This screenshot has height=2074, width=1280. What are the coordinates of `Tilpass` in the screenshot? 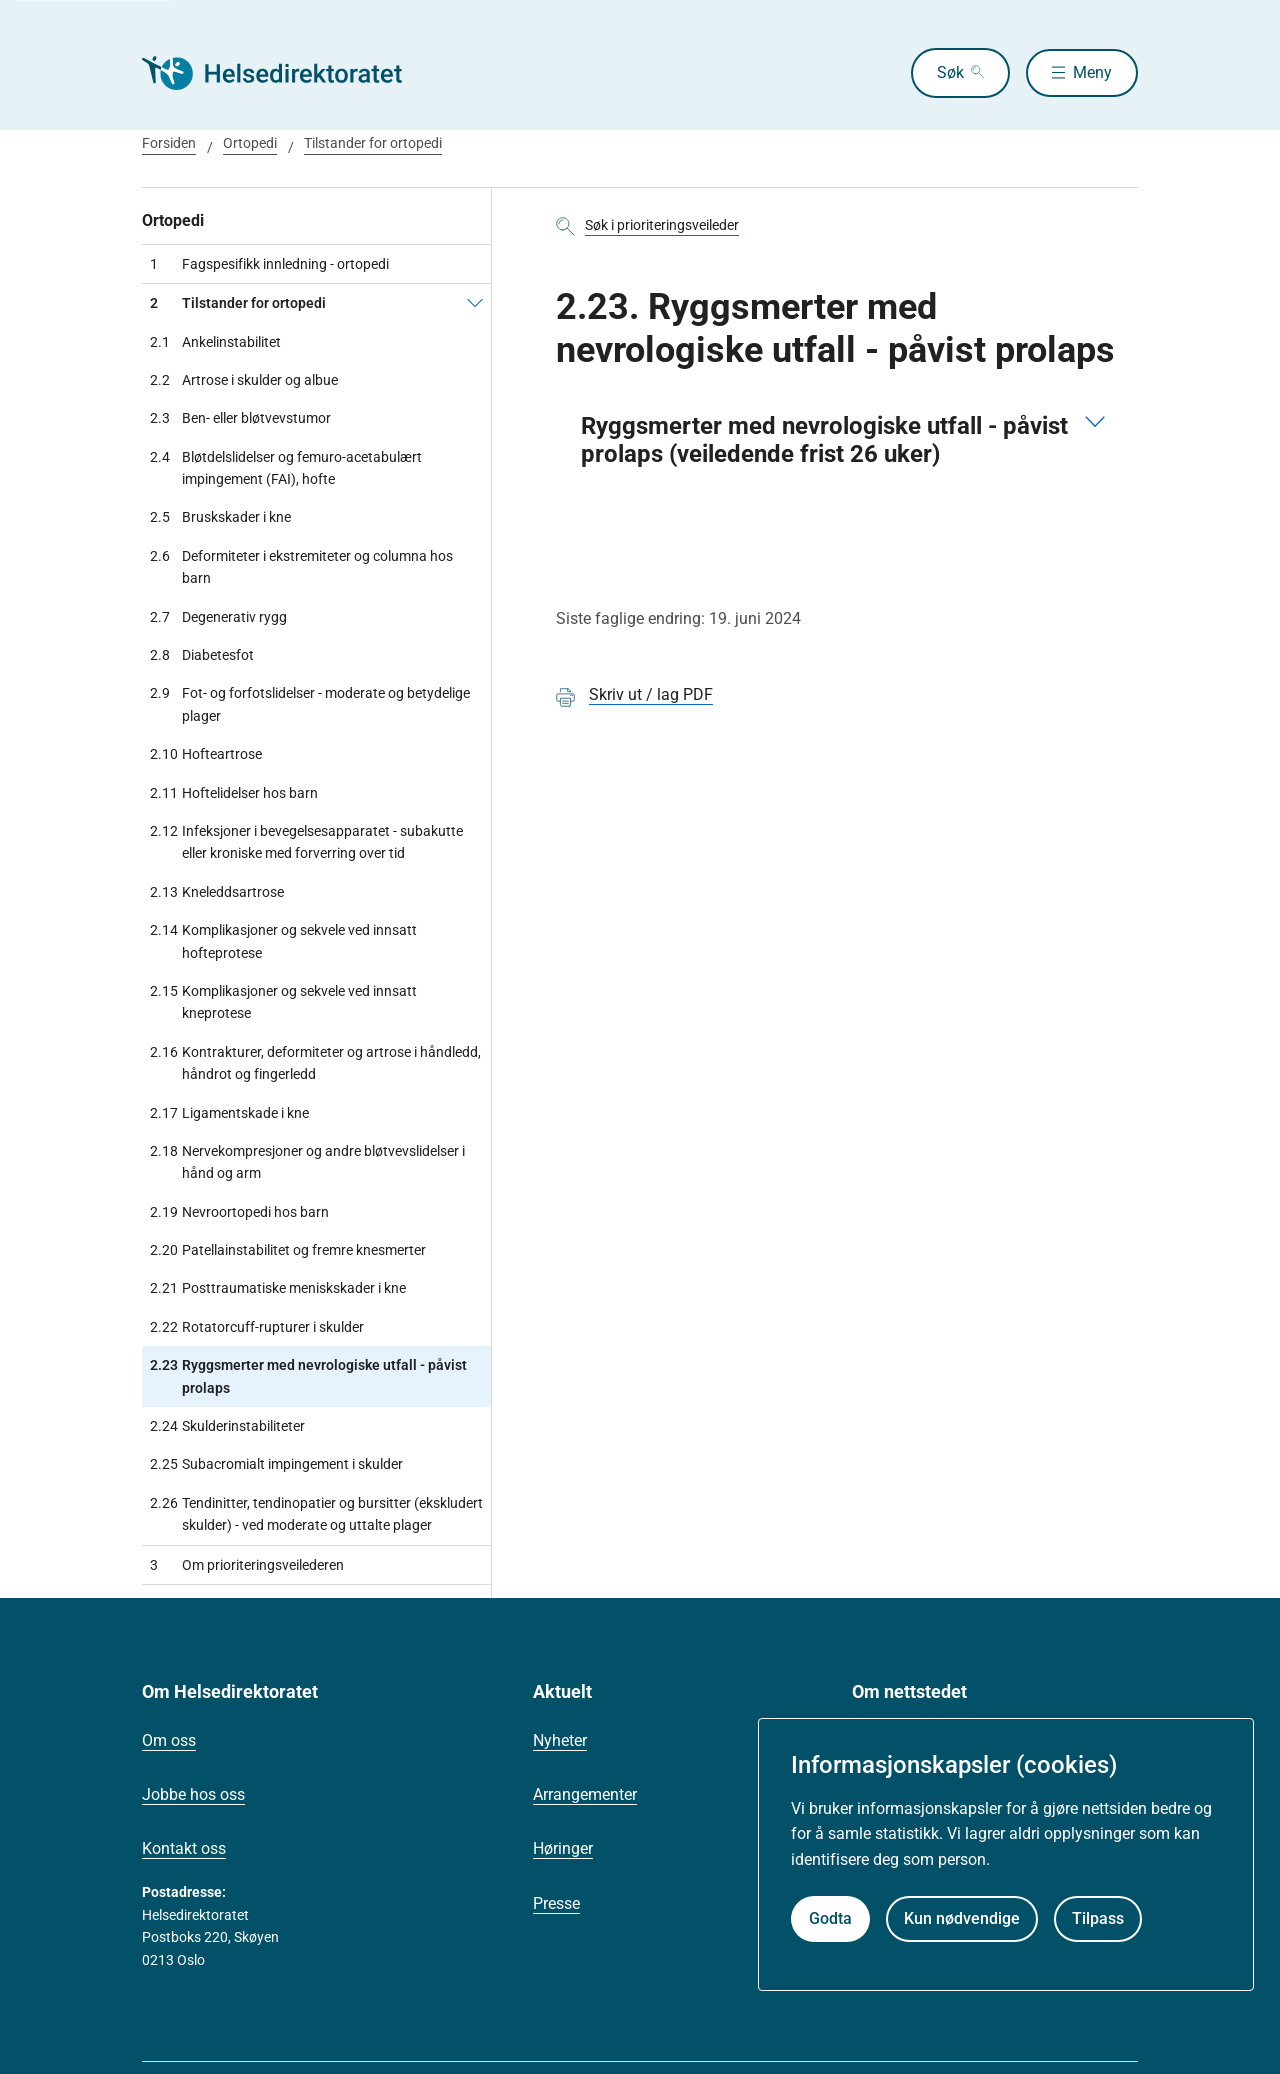 It's located at (1098, 1918).